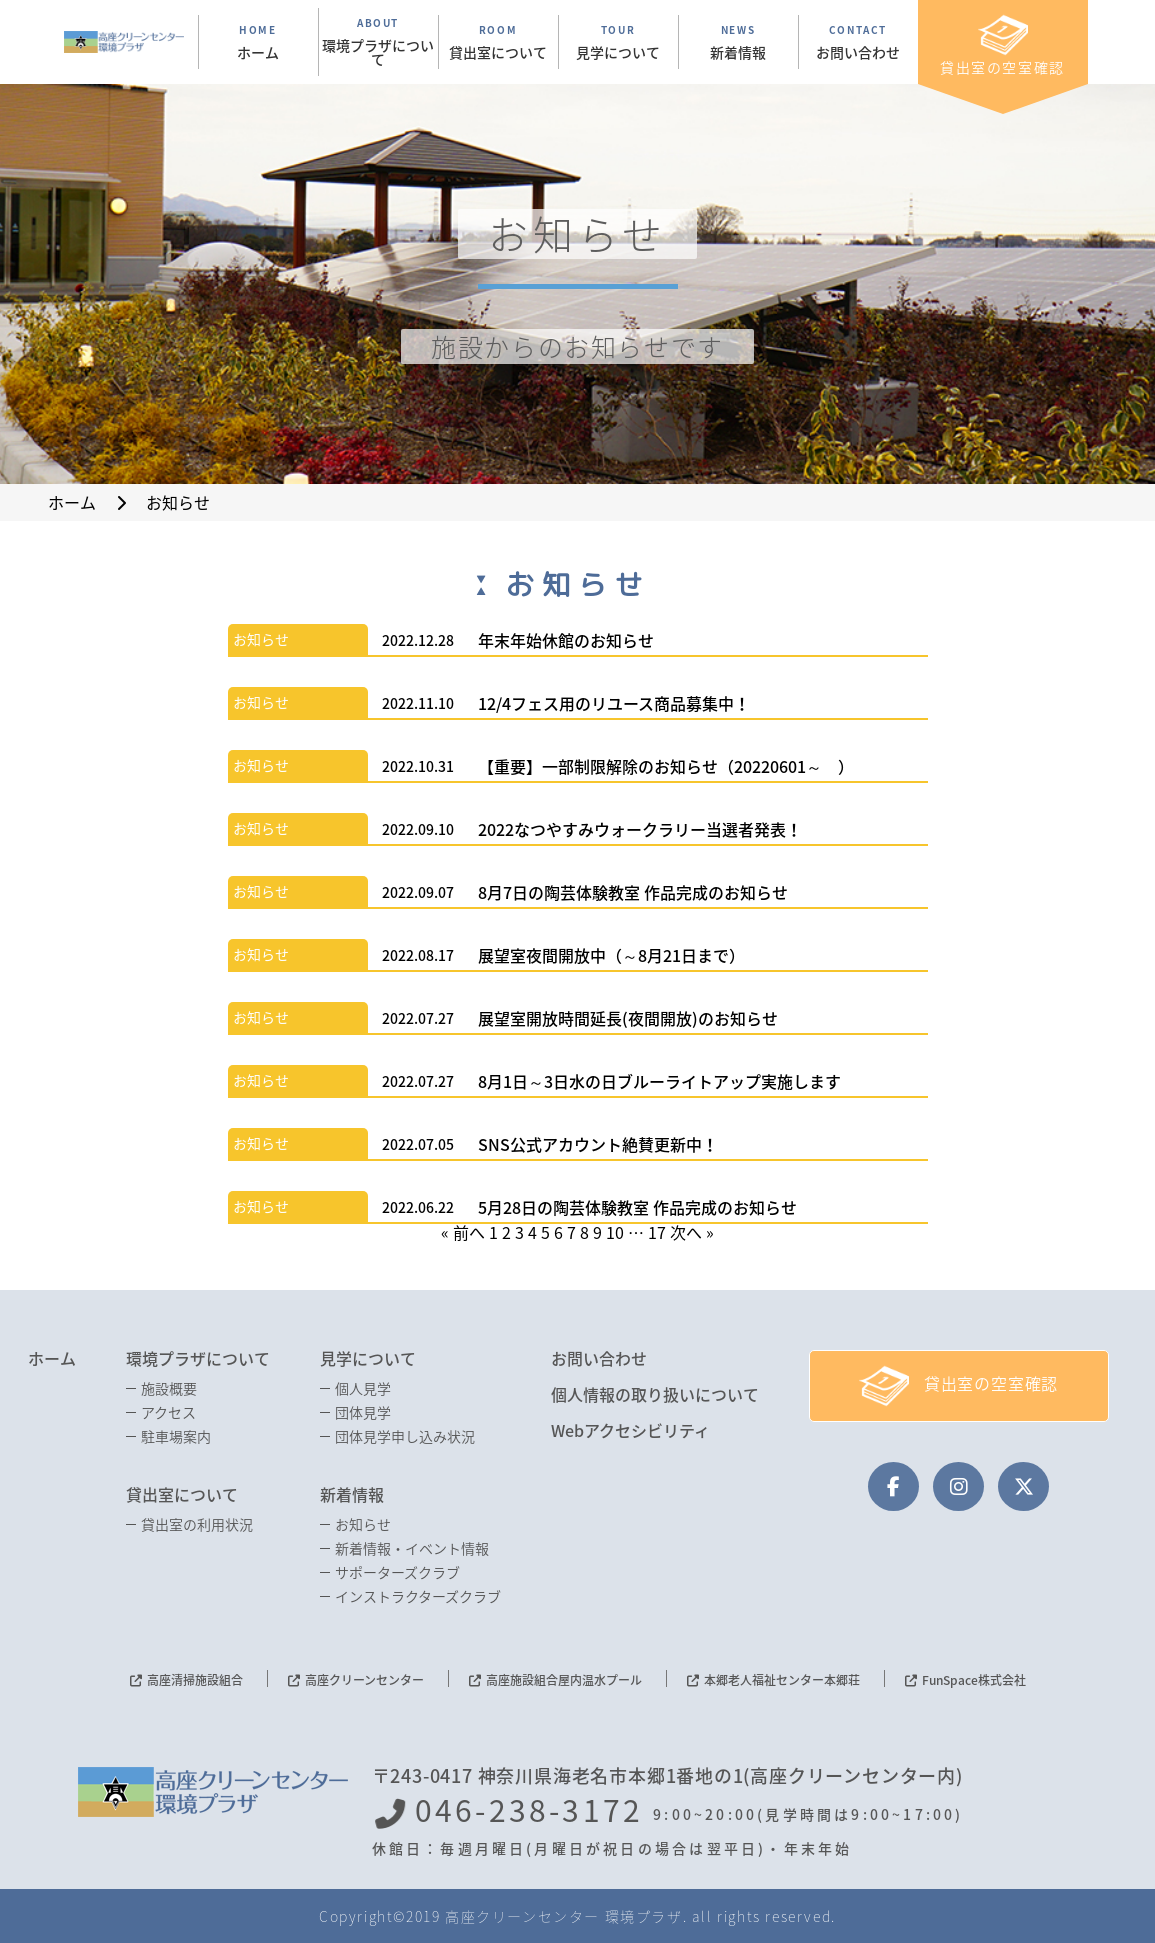 This screenshot has height=1943, width=1155. What do you see at coordinates (168, 1412) in the screenshot?
I see `アクセス` at bounding box center [168, 1412].